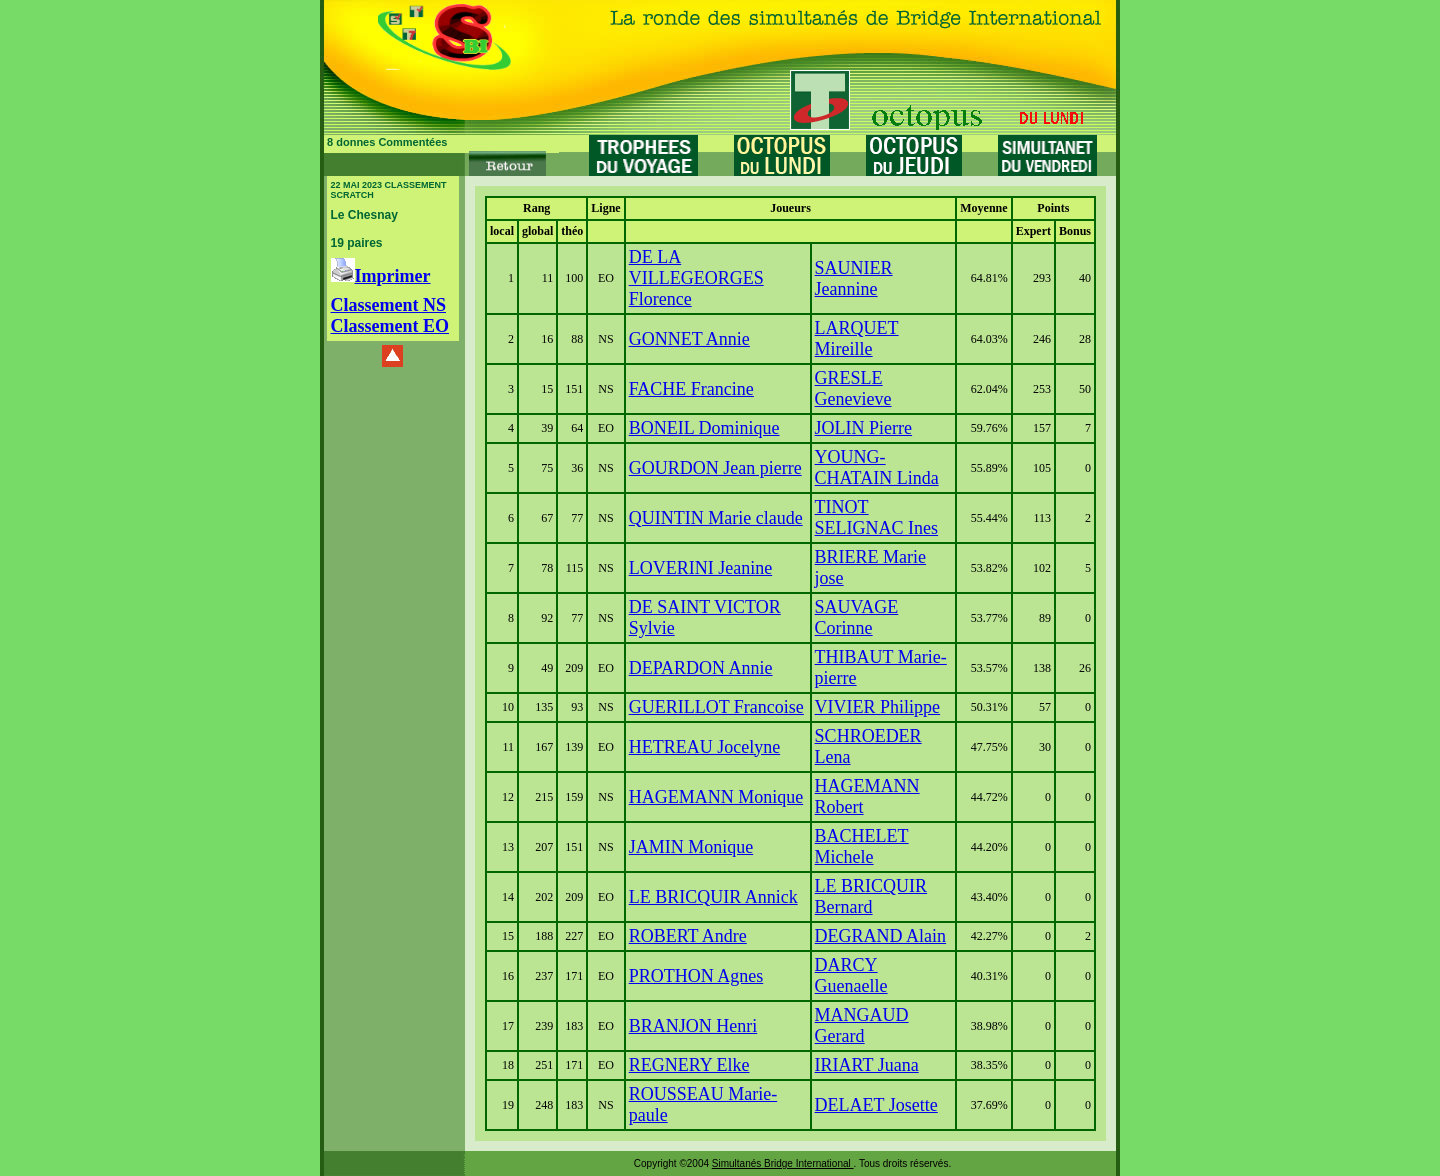  I want to click on SAUVAGE Corinne, so click(857, 617).